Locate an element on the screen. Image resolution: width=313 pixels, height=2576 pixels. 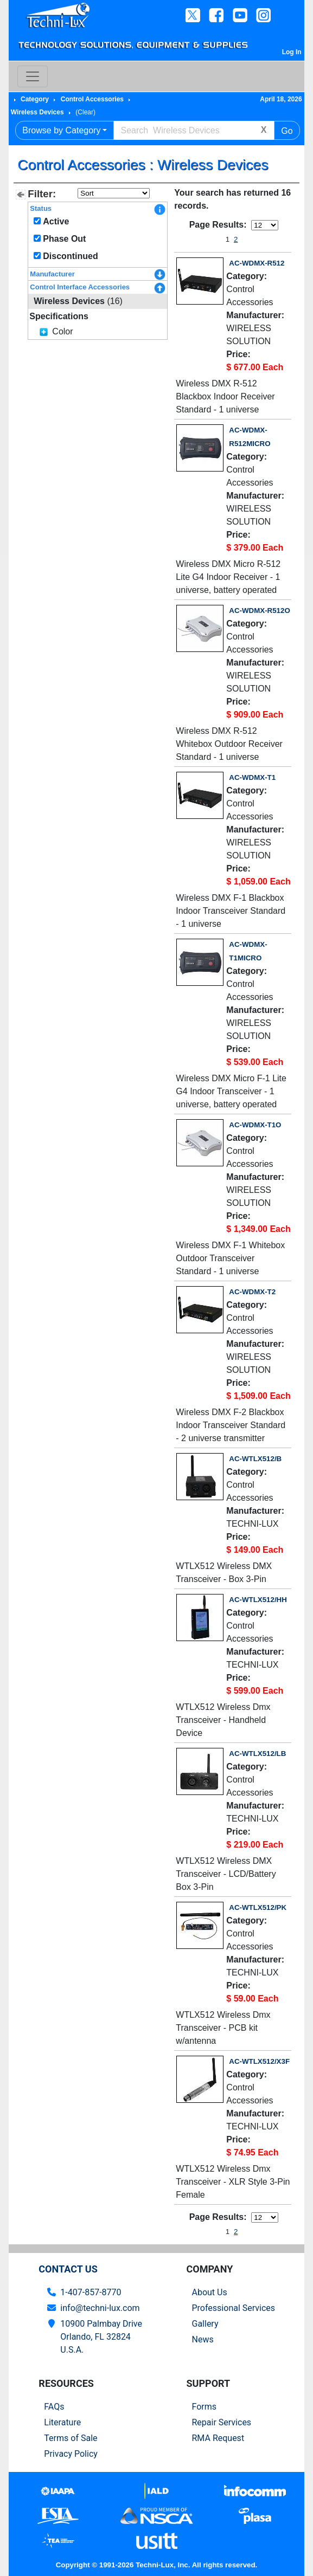
AC-WTLX512/HH is located at coordinates (258, 1600).